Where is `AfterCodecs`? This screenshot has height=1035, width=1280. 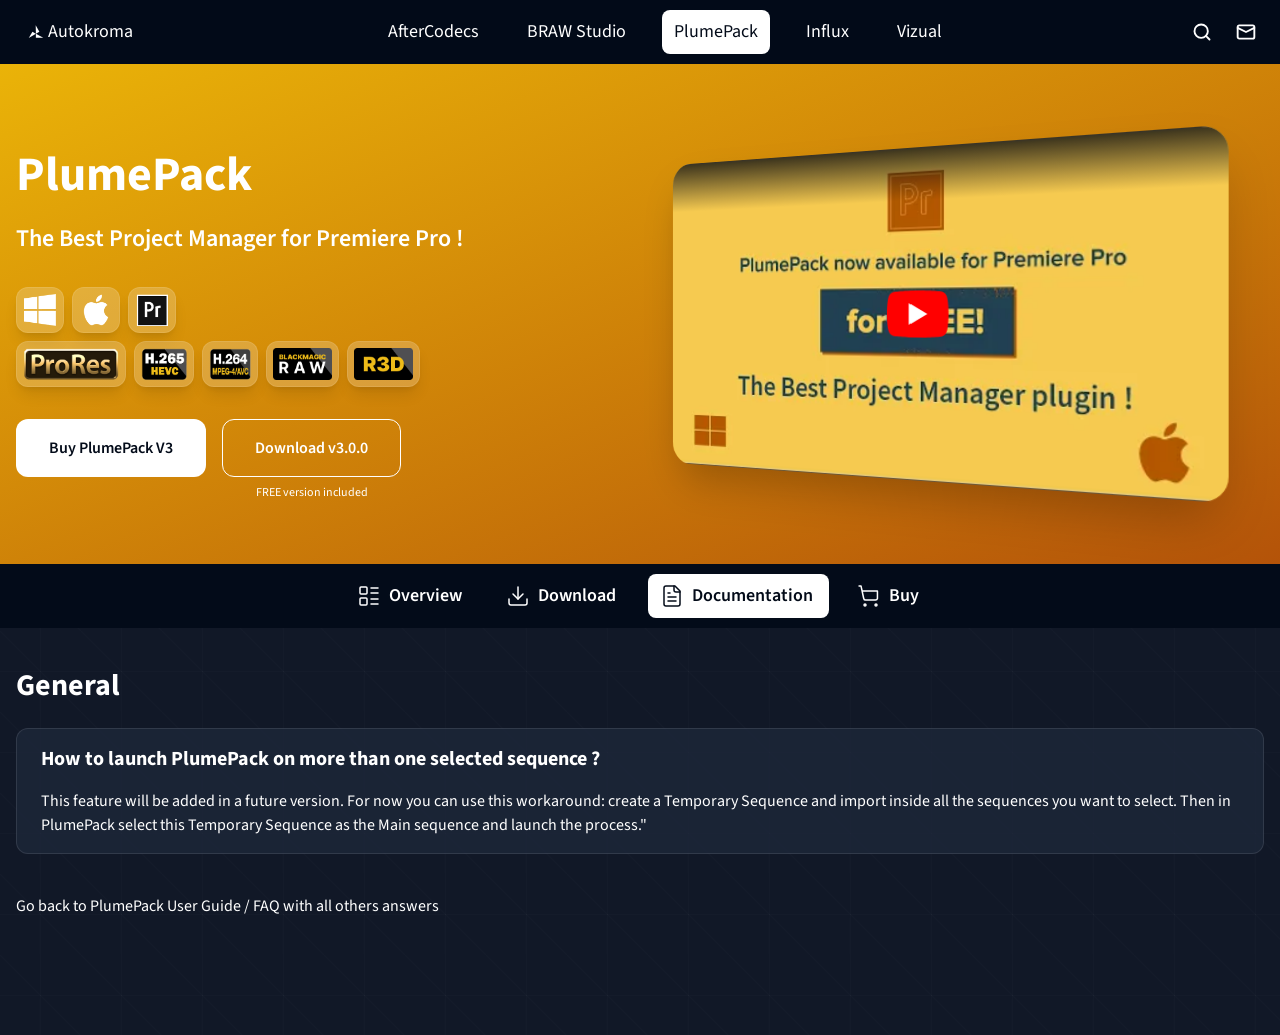 AfterCodecs is located at coordinates (433, 31).